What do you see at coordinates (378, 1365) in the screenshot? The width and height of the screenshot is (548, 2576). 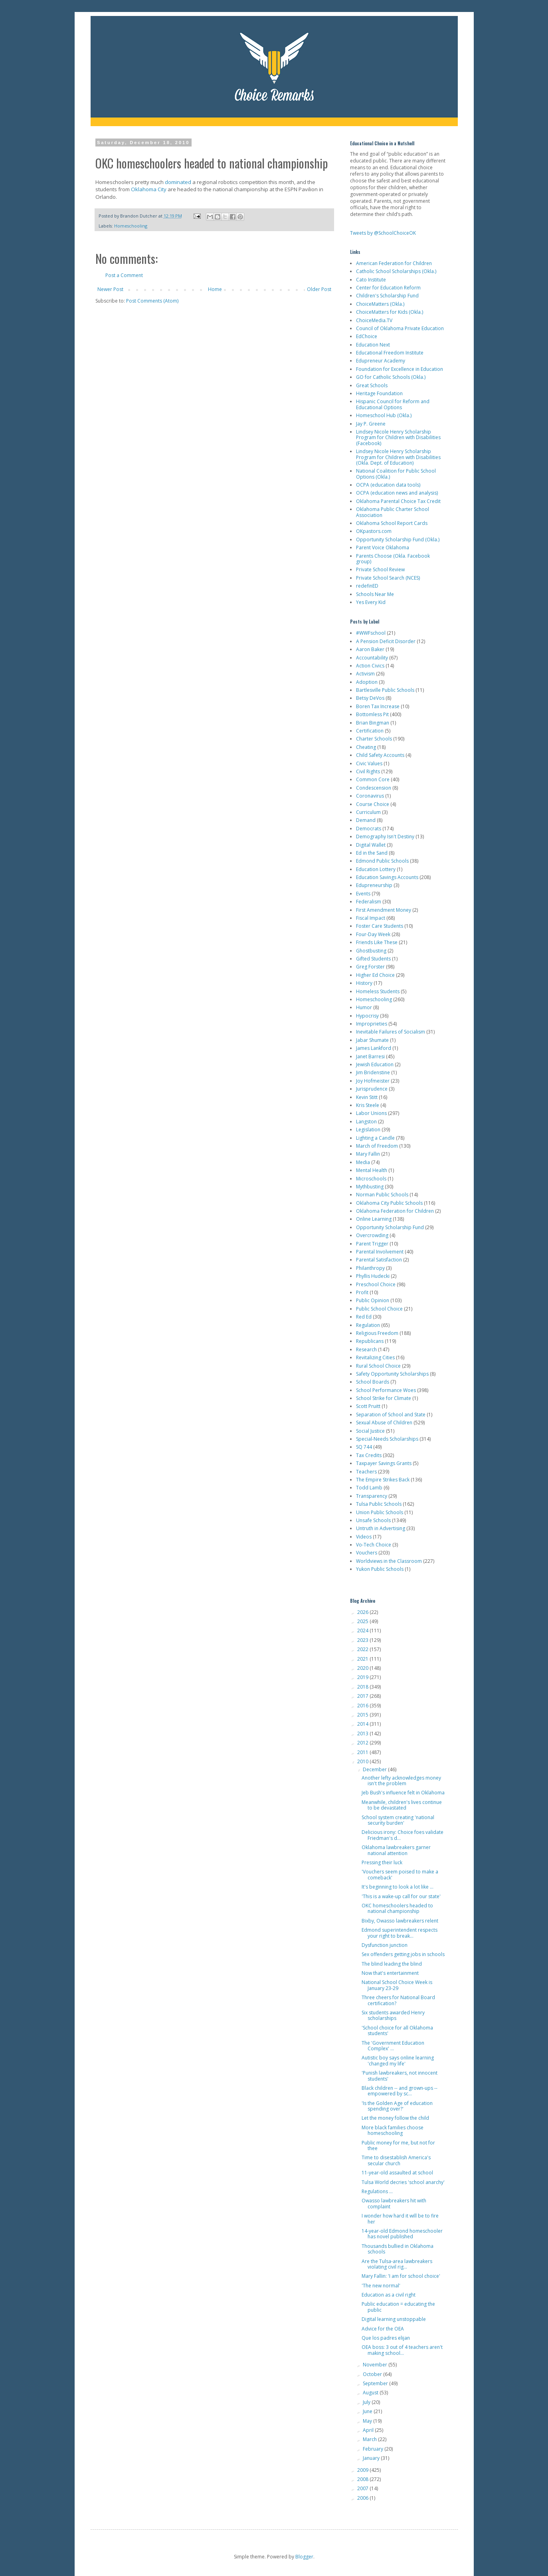 I see `Rural School Choice` at bounding box center [378, 1365].